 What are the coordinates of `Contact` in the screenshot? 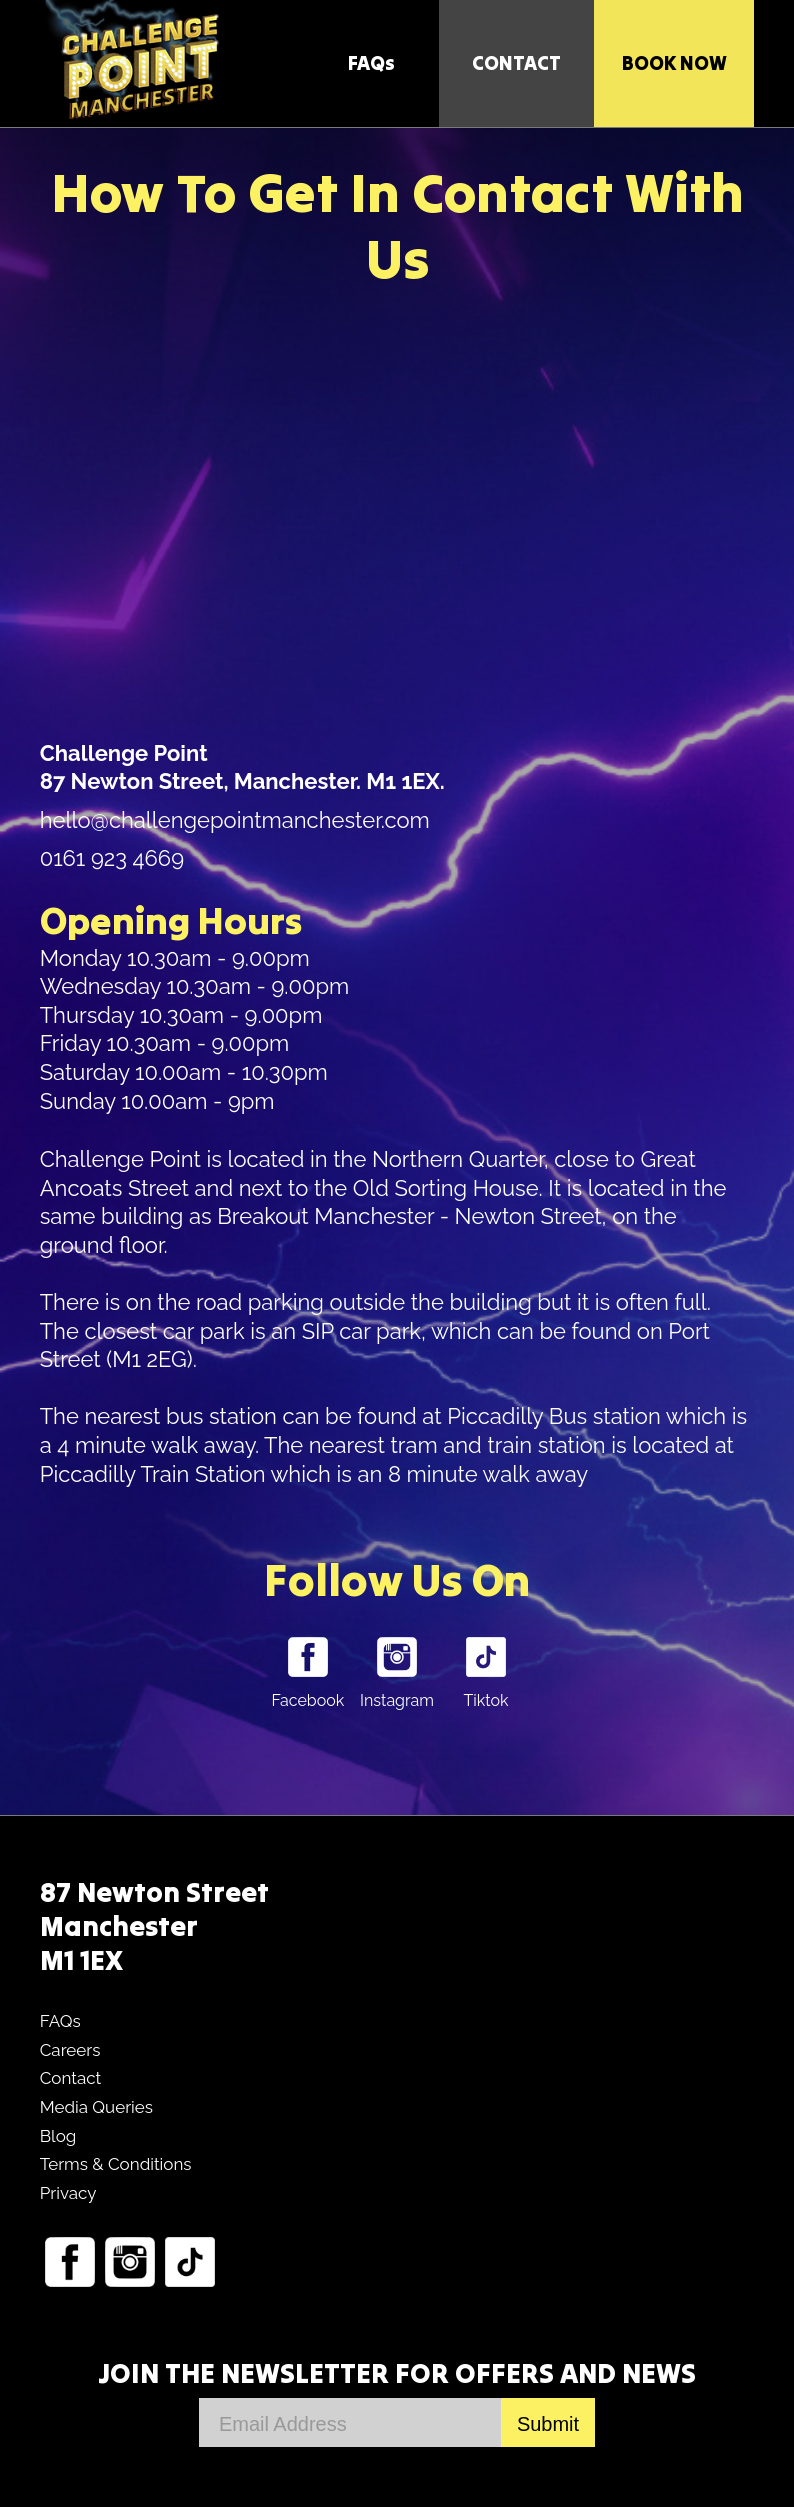 It's located at (71, 2078).